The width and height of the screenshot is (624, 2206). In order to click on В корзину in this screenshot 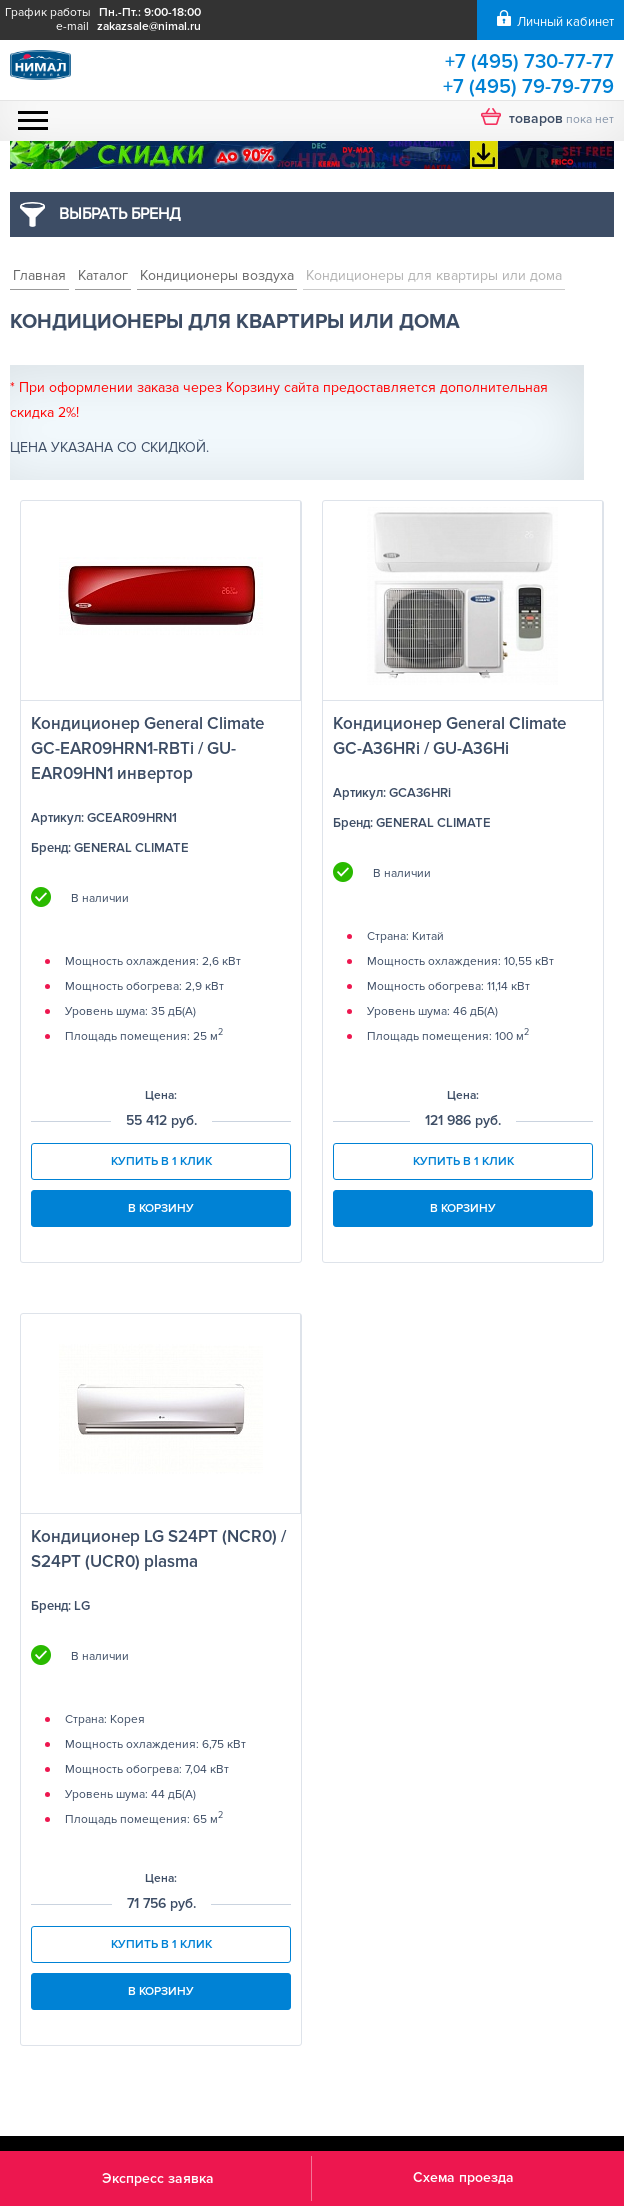, I will do `click(161, 1208)`.